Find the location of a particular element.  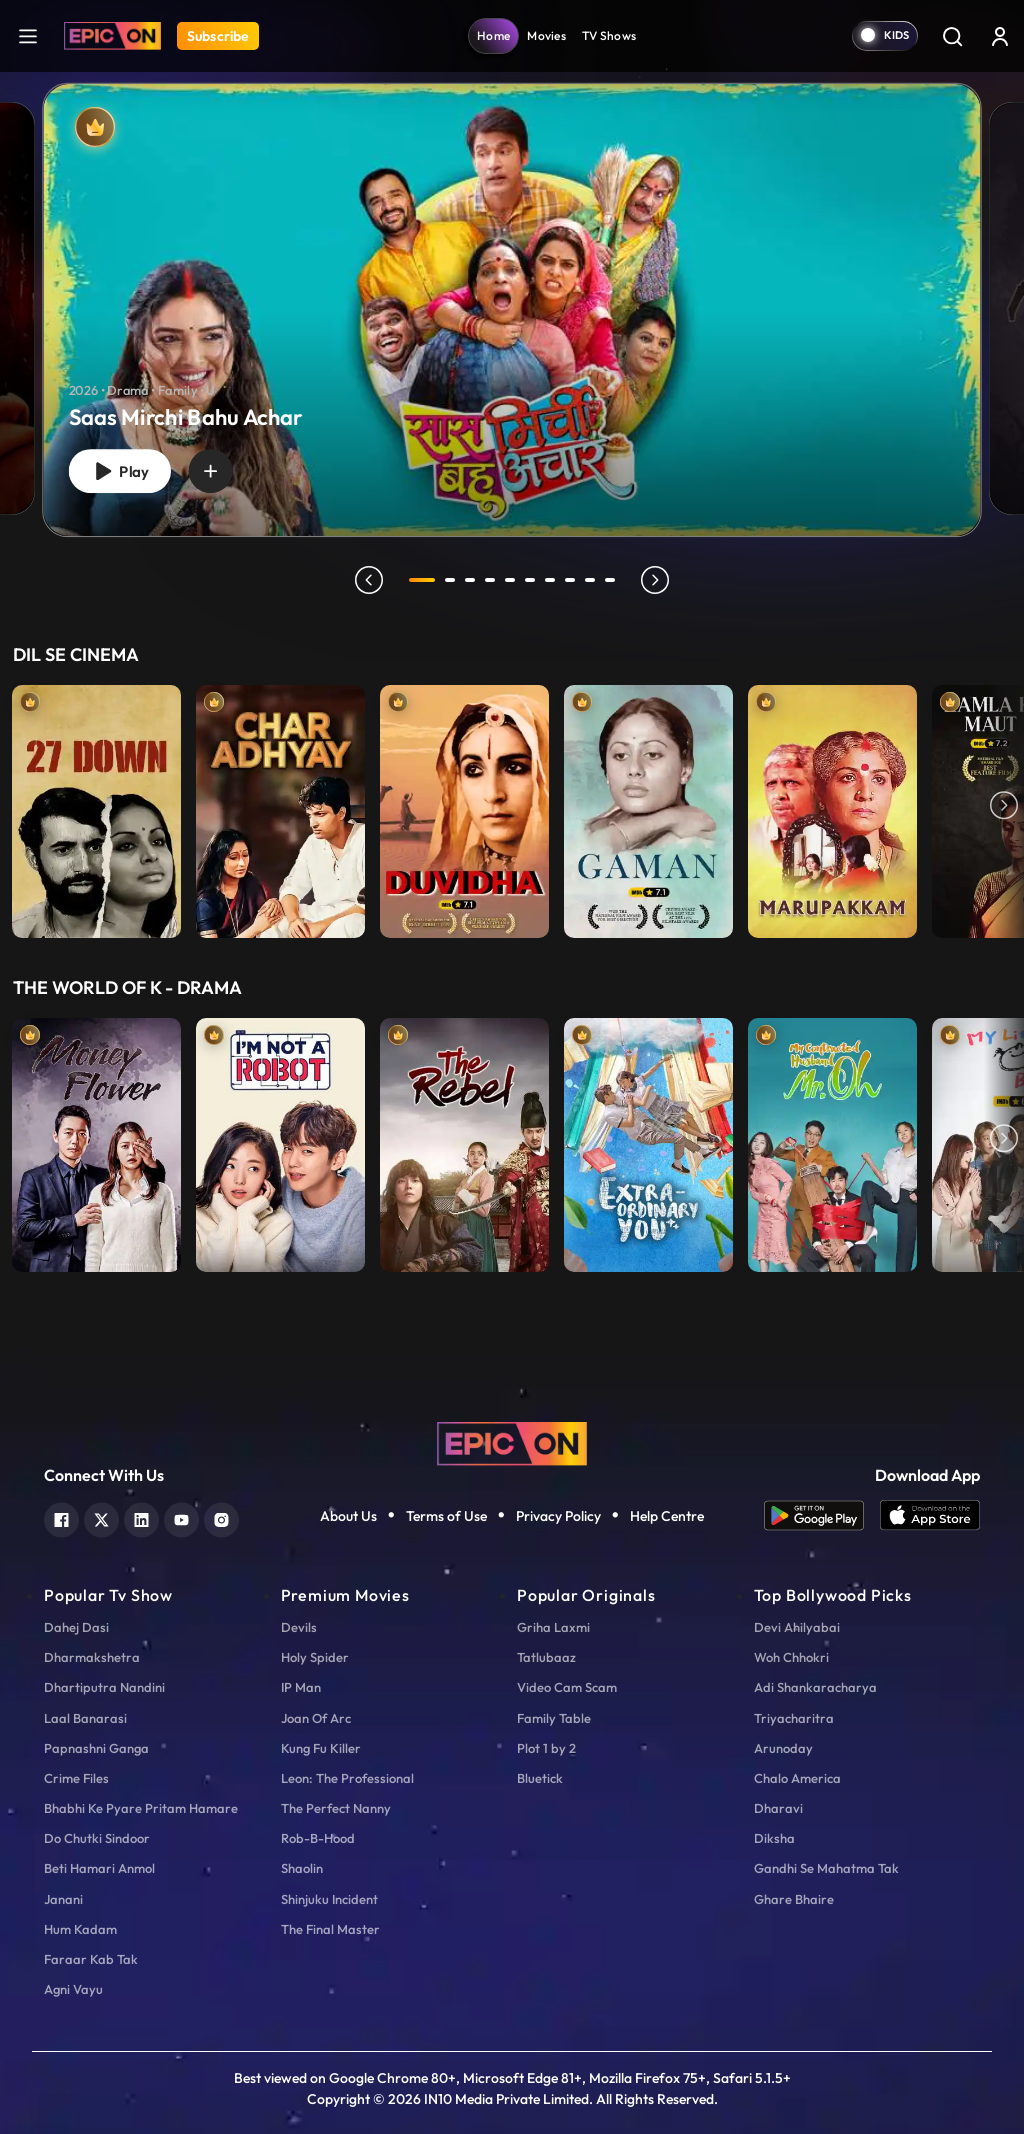

next is located at coordinates (655, 580).